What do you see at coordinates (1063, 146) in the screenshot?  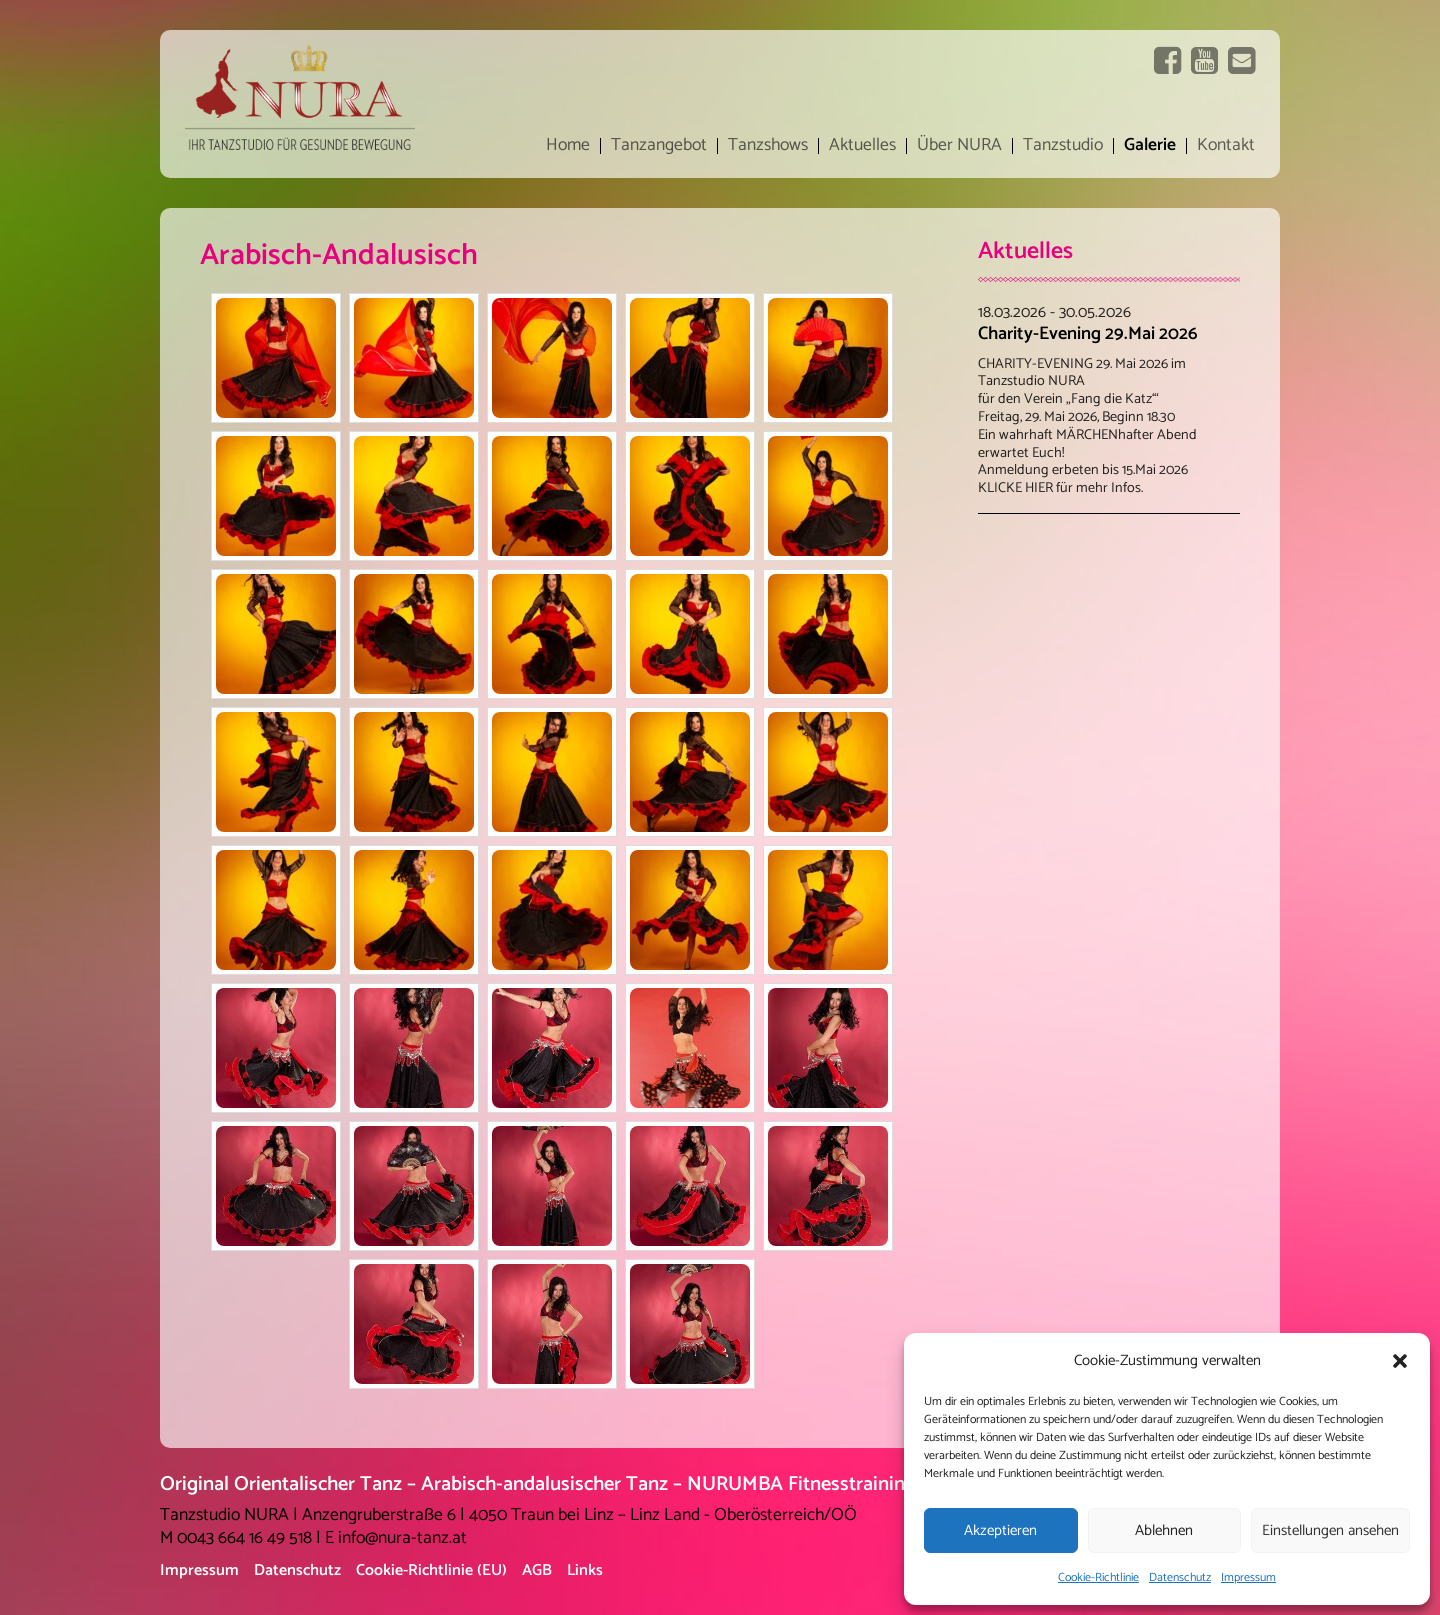 I see `Tanzstudio` at bounding box center [1063, 146].